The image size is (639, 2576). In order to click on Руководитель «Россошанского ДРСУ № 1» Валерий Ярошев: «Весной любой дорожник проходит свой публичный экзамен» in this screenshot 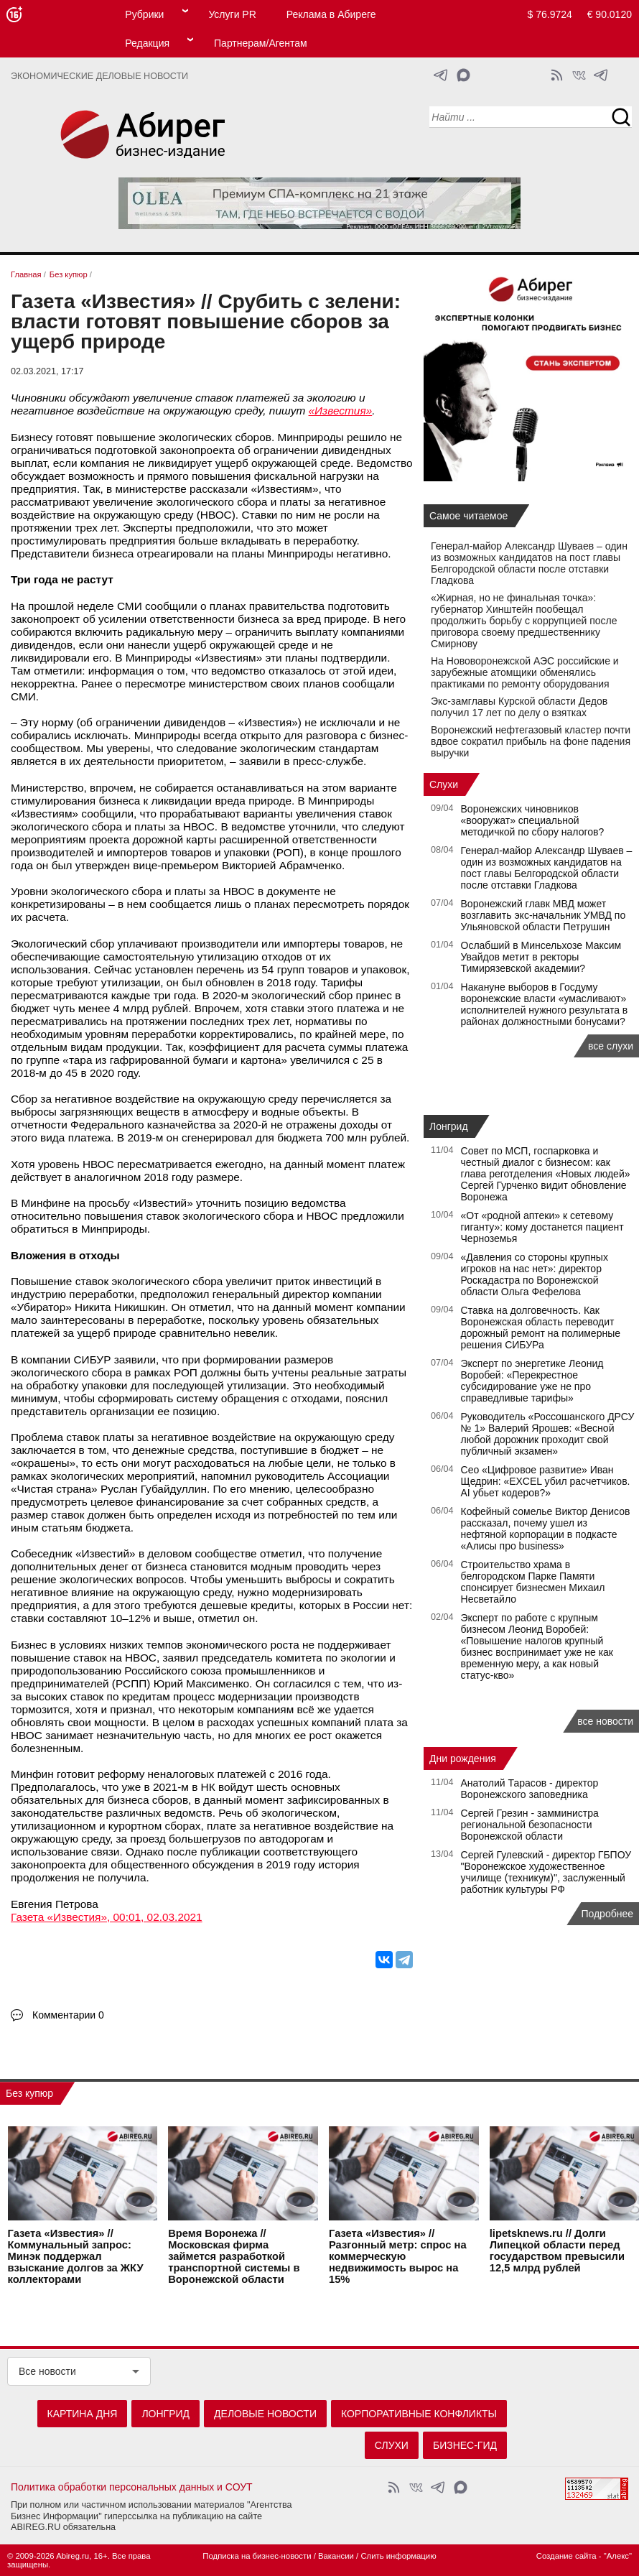, I will do `click(548, 1434)`.